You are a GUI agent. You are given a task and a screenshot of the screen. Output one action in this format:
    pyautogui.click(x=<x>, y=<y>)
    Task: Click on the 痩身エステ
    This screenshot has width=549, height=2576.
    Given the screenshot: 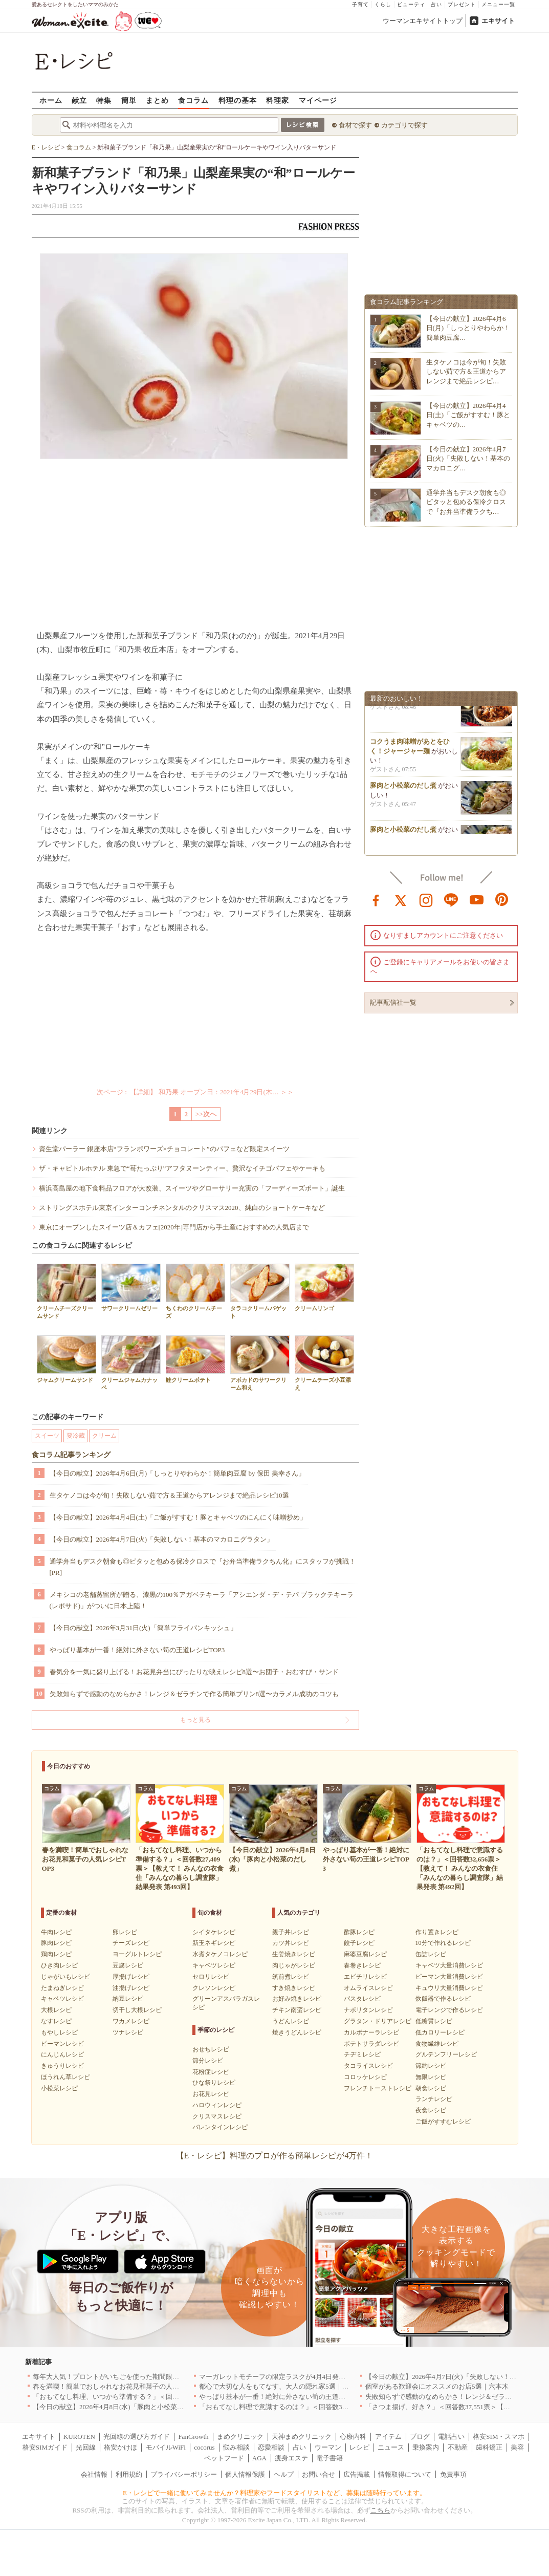 What is the action you would take?
    pyautogui.click(x=291, y=2458)
    